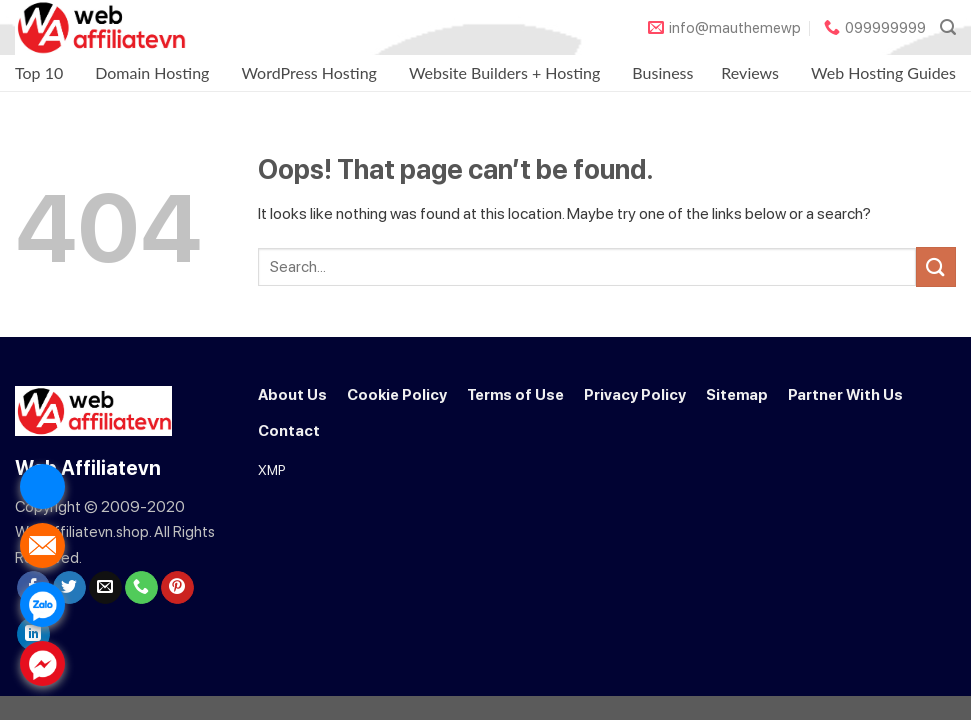 The height and width of the screenshot is (720, 971). I want to click on [Search], so click(948, 27).